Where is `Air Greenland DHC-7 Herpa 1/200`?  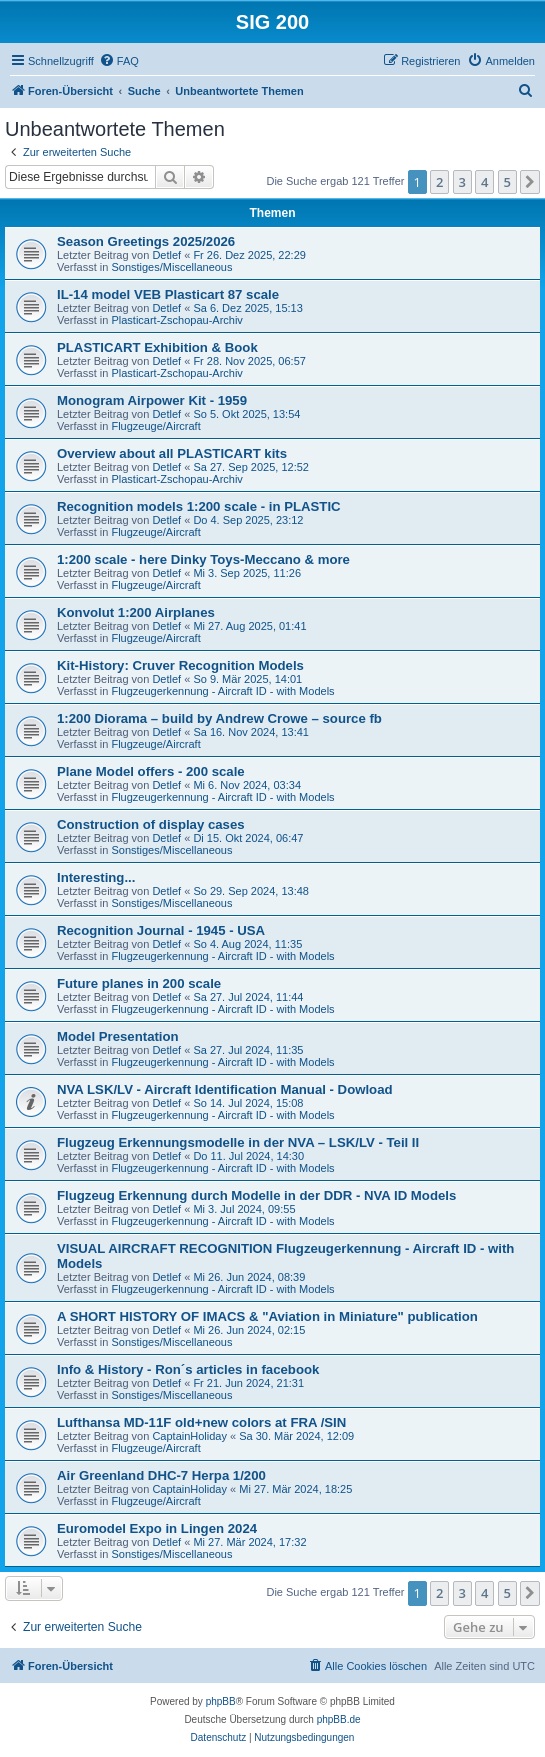 Air Greenland DHC-7 Herpa 1/200 is located at coordinates (161, 1475).